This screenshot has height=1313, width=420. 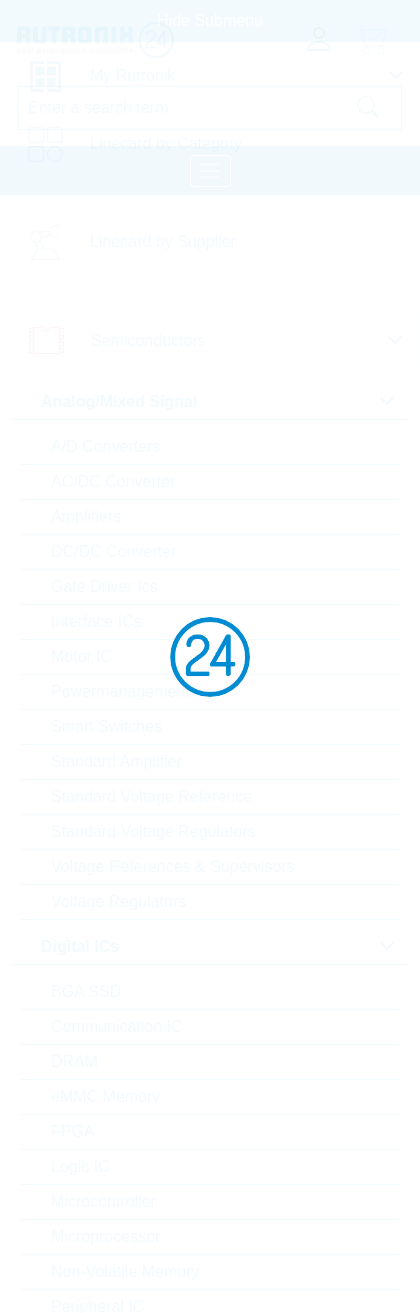 What do you see at coordinates (106, 726) in the screenshot?
I see `Smart Switches` at bounding box center [106, 726].